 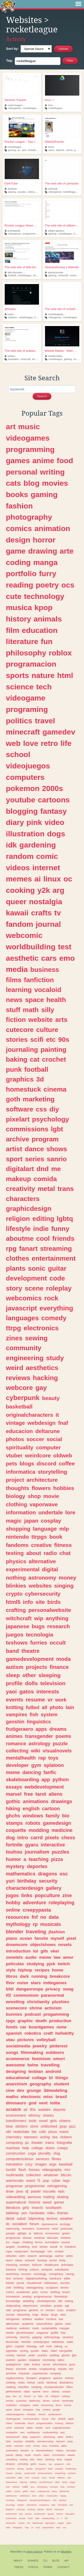 I want to click on kpop, so click(x=43, y=607).